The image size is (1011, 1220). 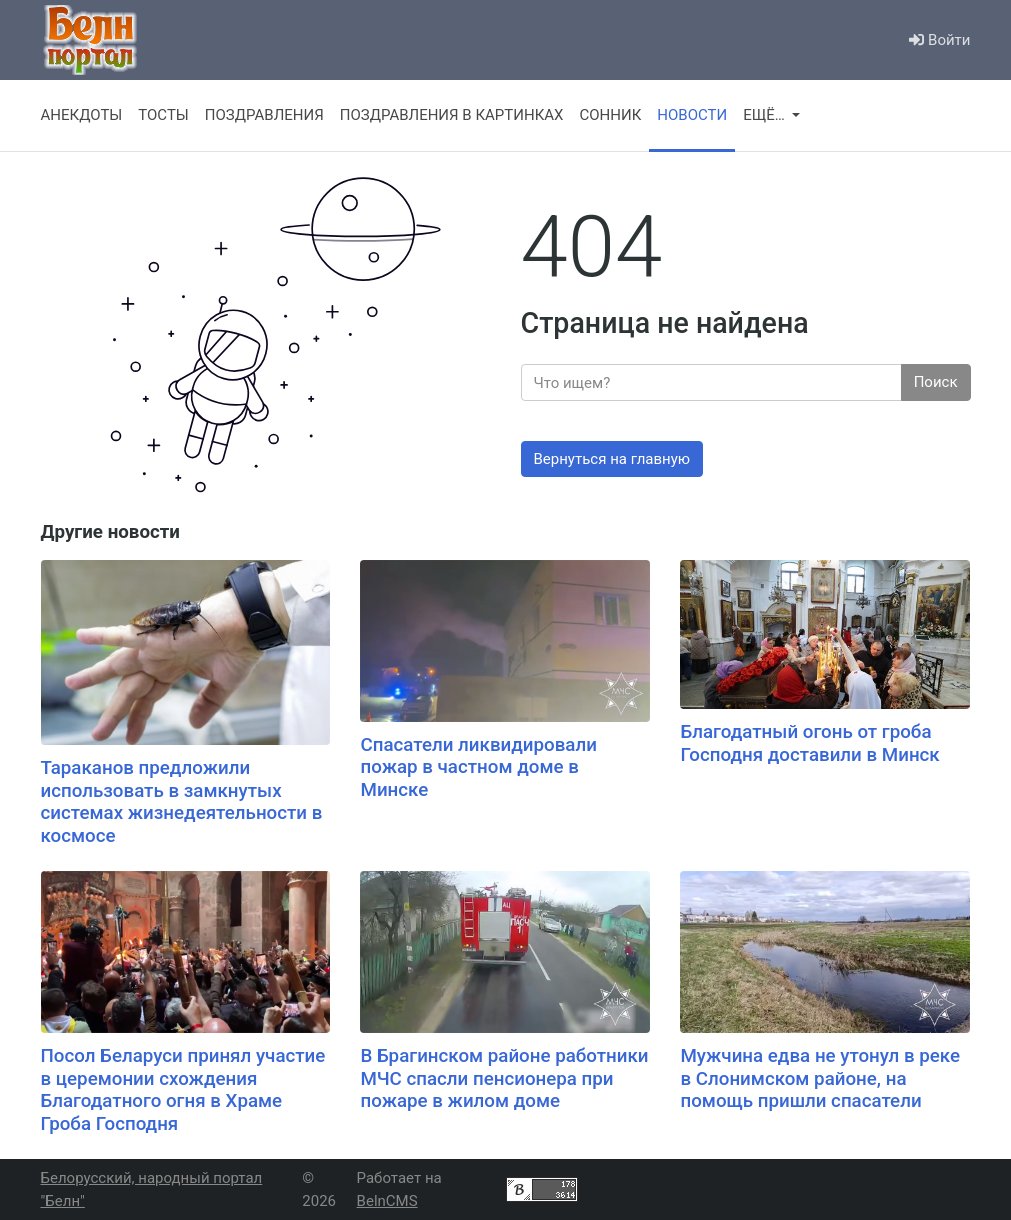 I want to click on Посол Беларуси принял участие в церемонии схождения Благодатного огня в Храме Гроба Господня, so click(x=183, y=1090).